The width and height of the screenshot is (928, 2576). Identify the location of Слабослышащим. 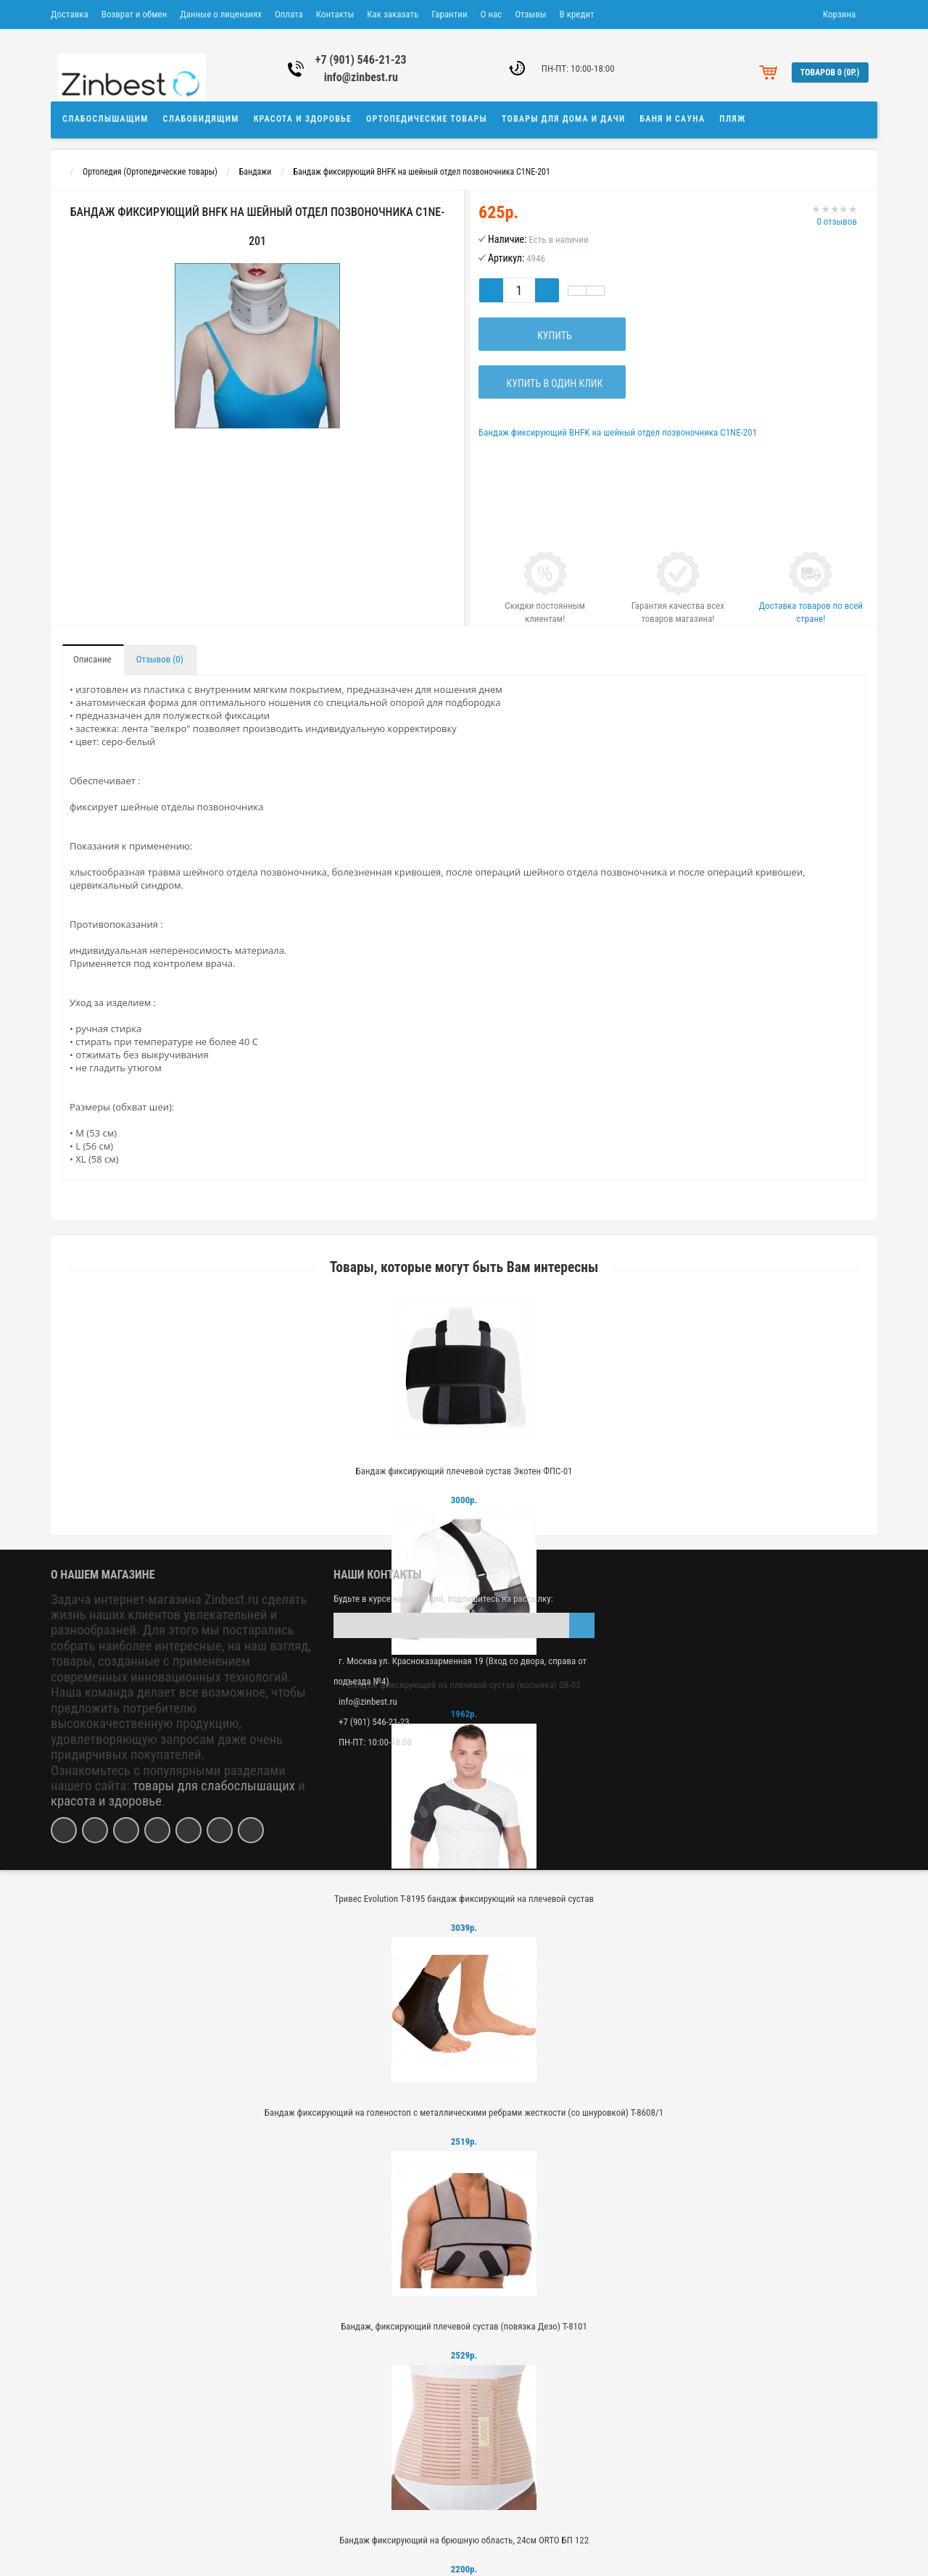
(105, 119).